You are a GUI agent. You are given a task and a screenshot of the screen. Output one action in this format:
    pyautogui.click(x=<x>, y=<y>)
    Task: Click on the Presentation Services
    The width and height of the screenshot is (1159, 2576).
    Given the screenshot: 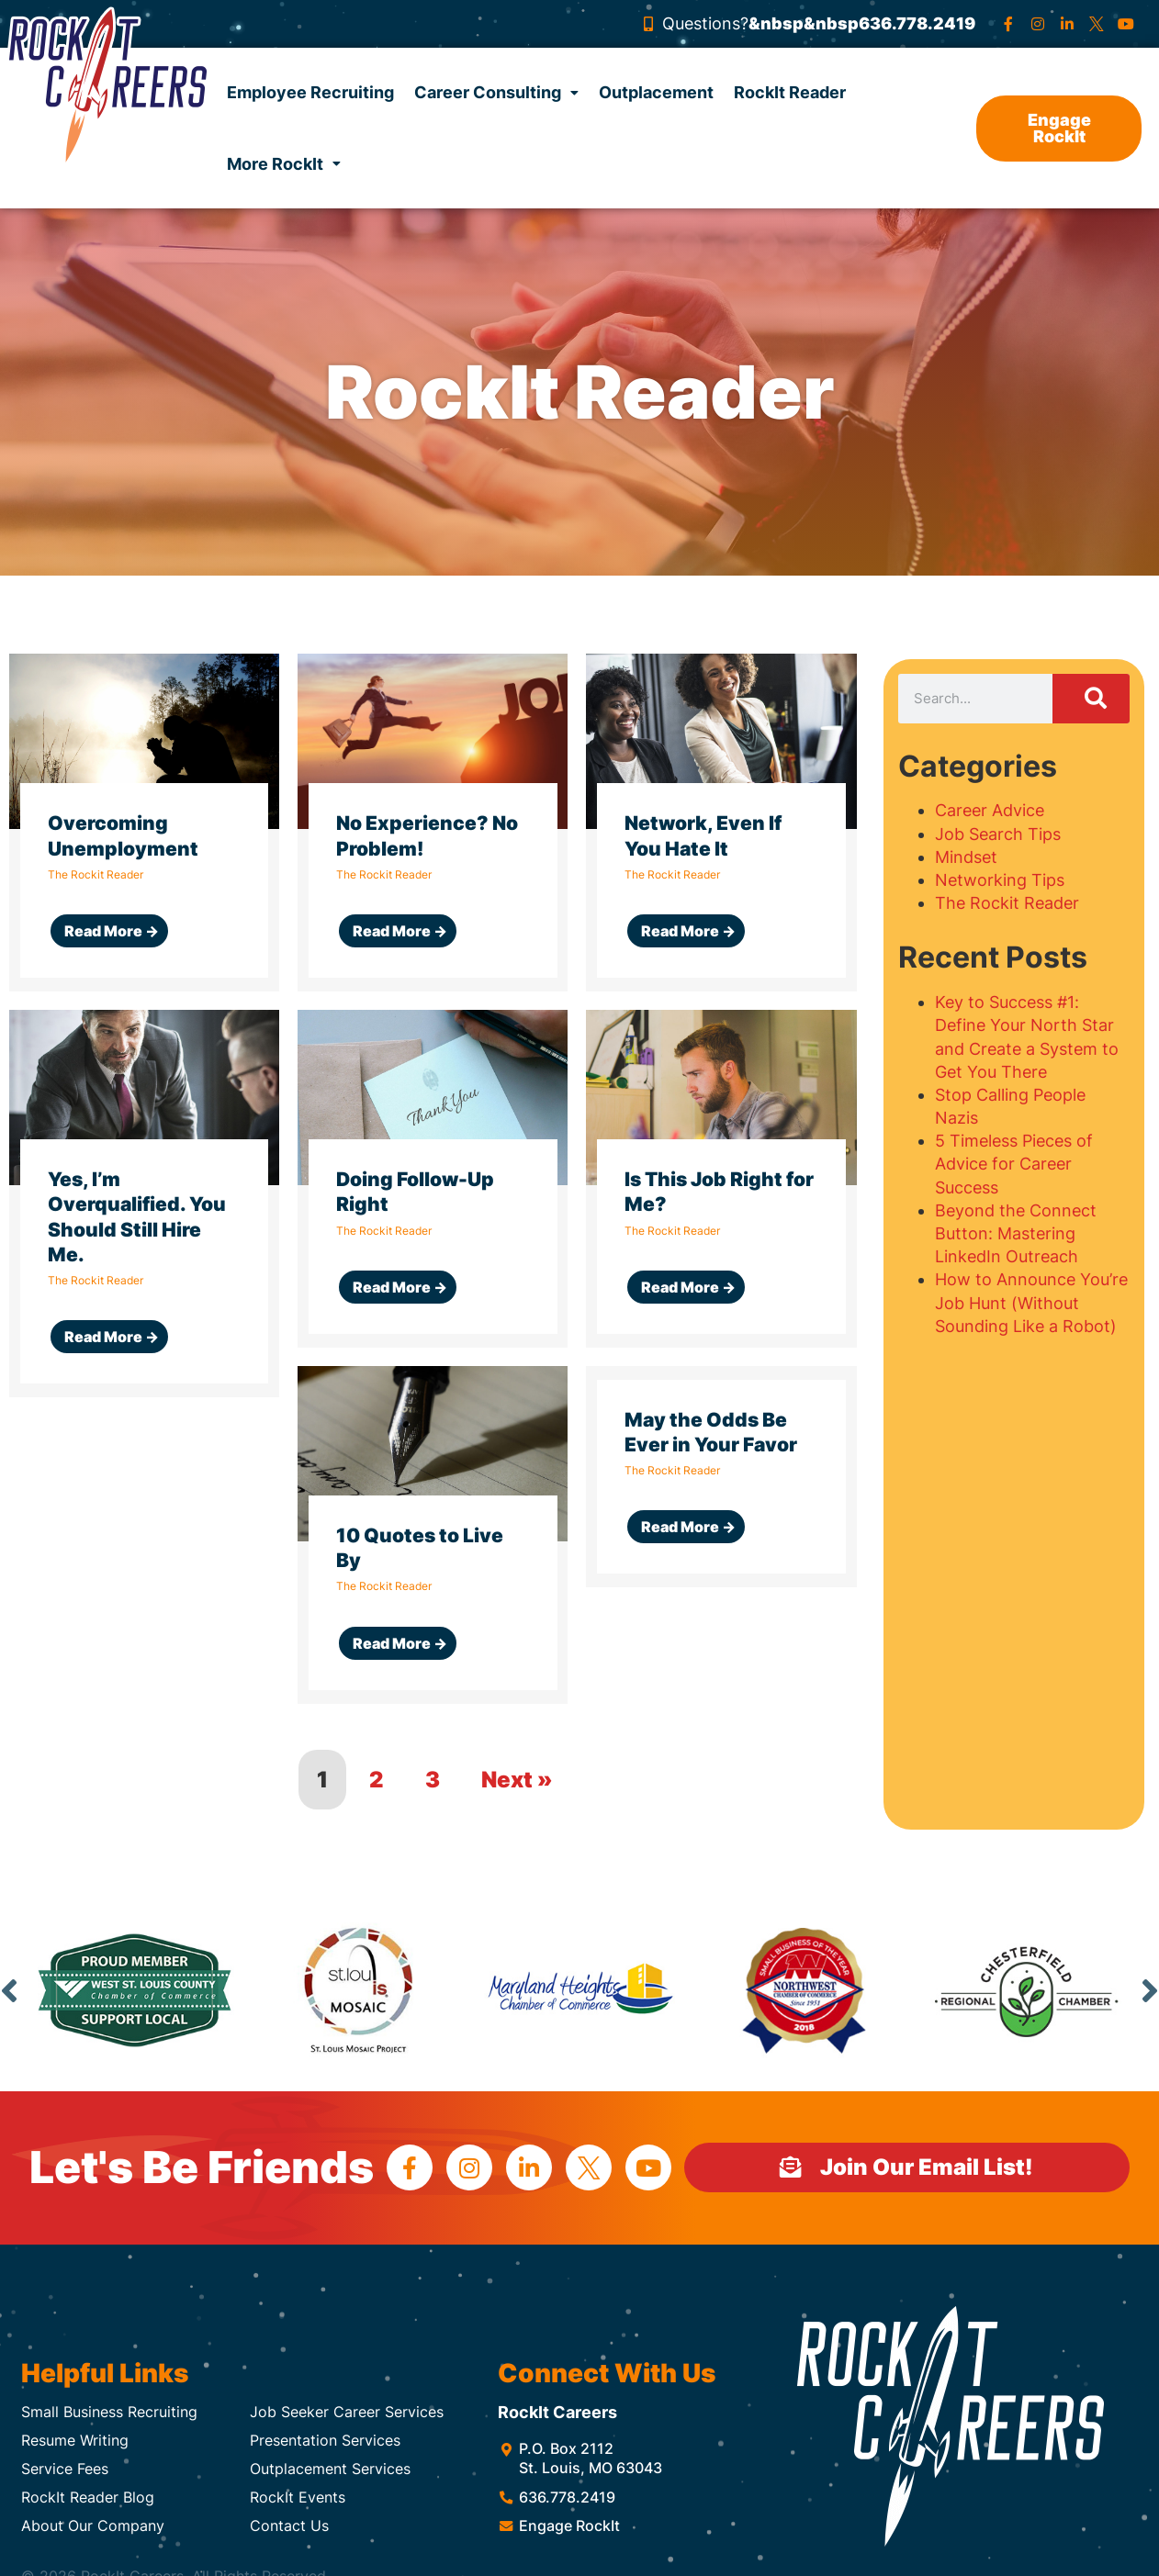 What is the action you would take?
    pyautogui.click(x=325, y=2440)
    